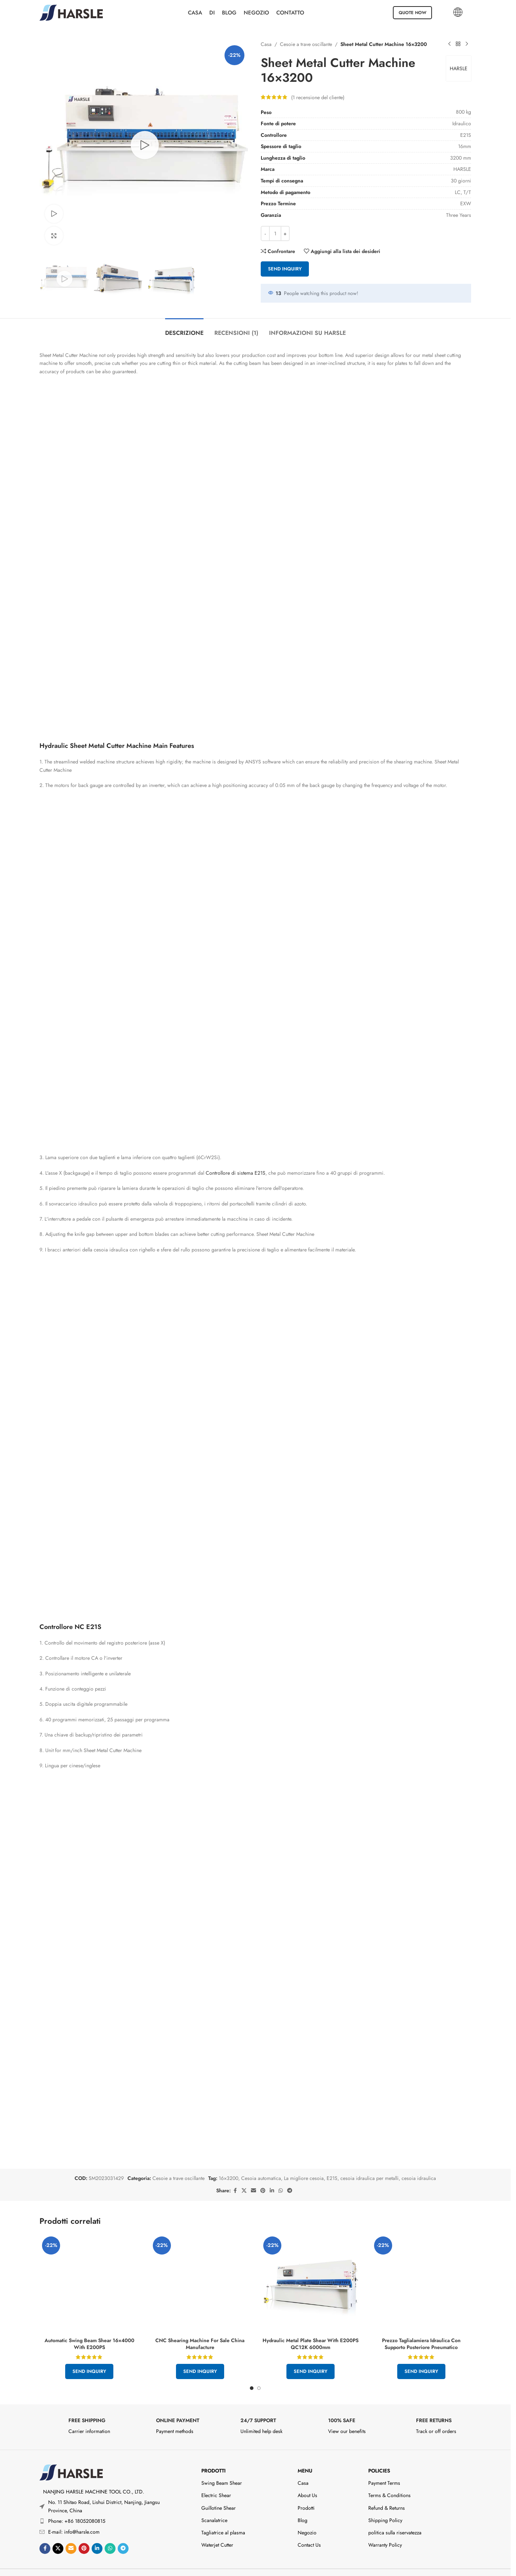 This screenshot has height=2576, width=516. What do you see at coordinates (304, 2163) in the screenshot?
I see `La migliore cesoia` at bounding box center [304, 2163].